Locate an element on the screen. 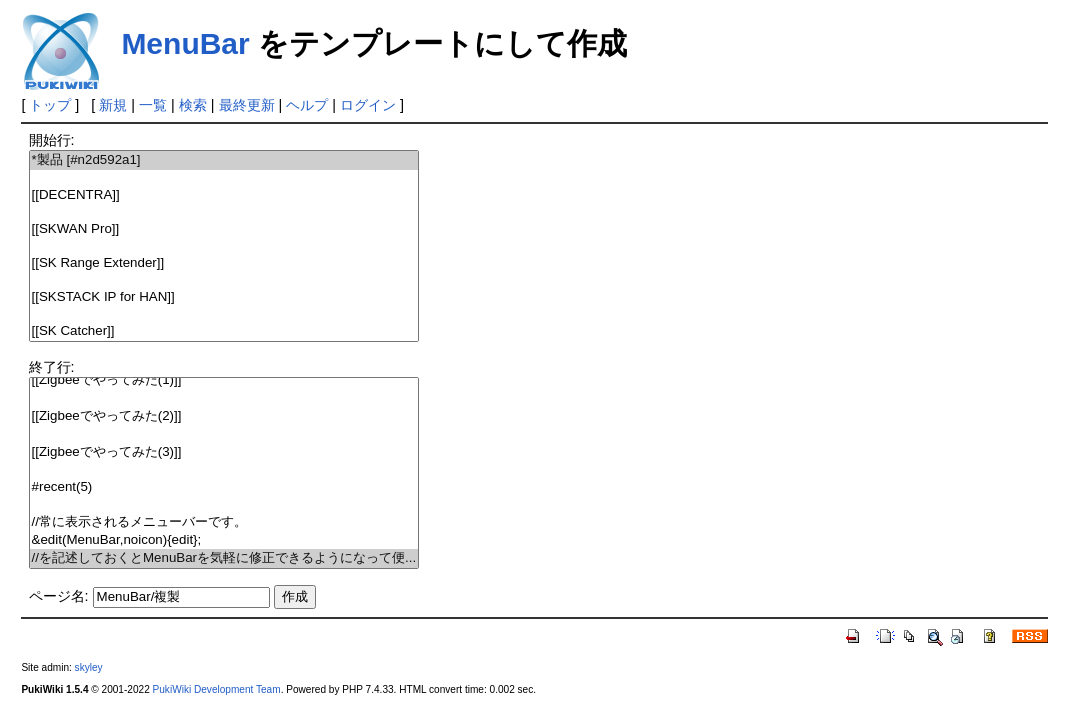 The height and width of the screenshot is (720, 1069). 一覧 is located at coordinates (153, 105).